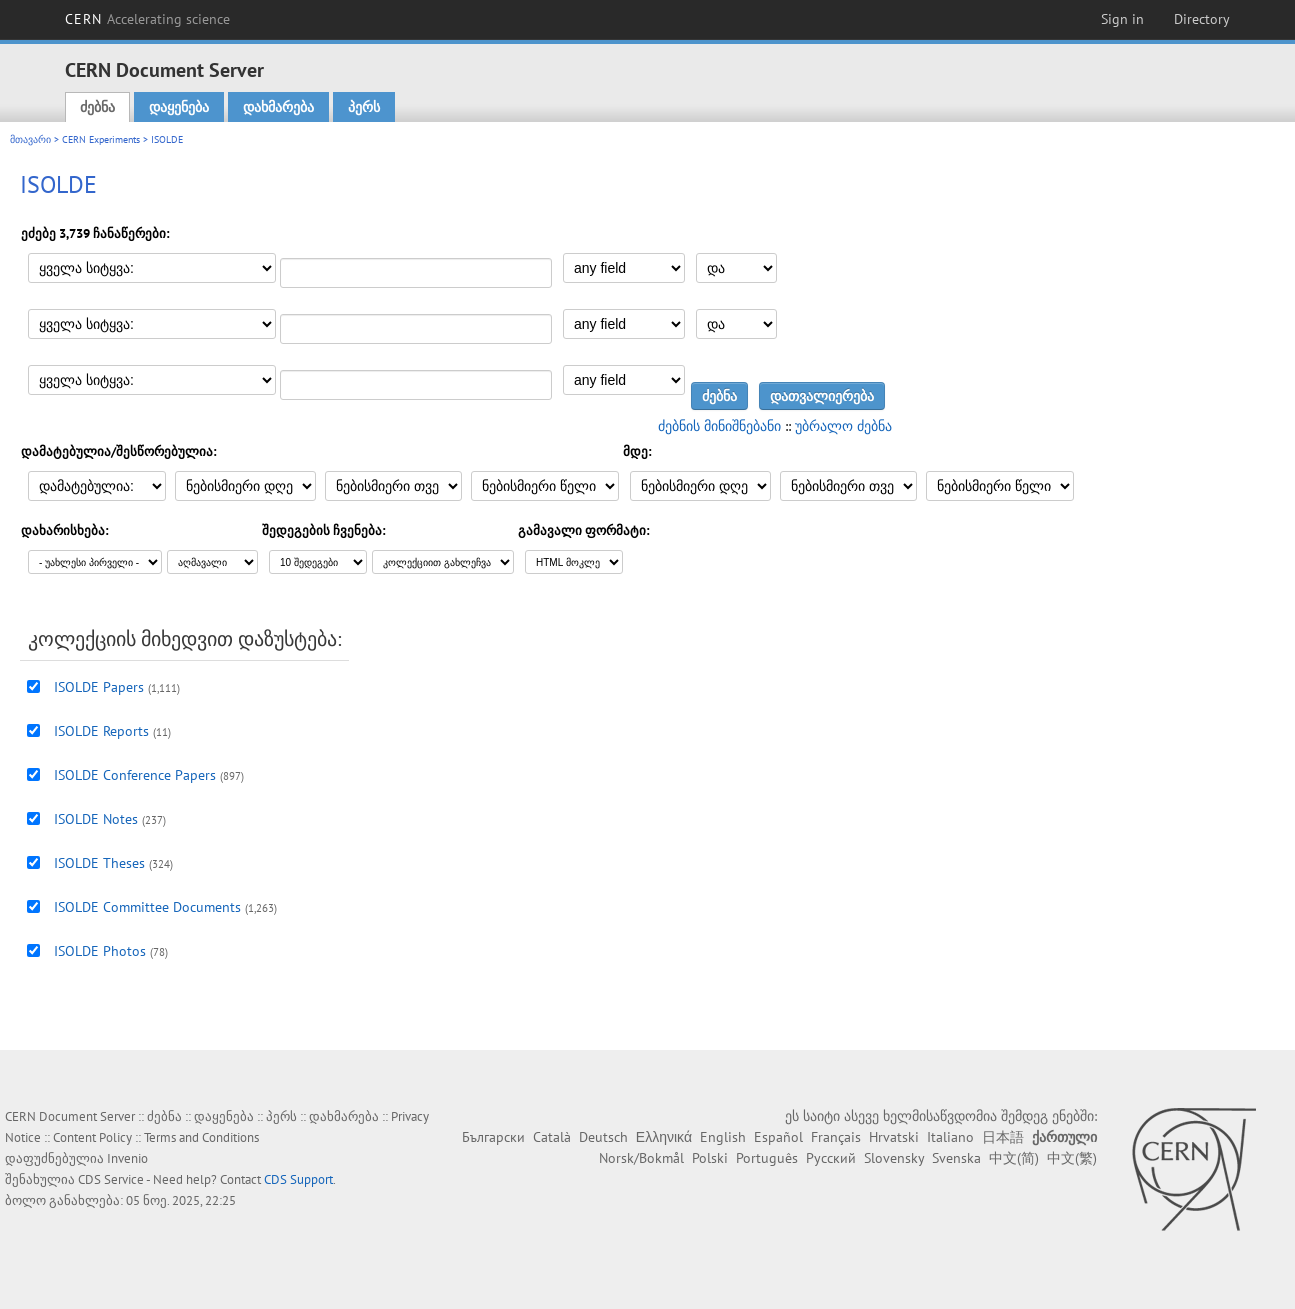  What do you see at coordinates (950, 1137) in the screenshot?
I see `Italiano` at bounding box center [950, 1137].